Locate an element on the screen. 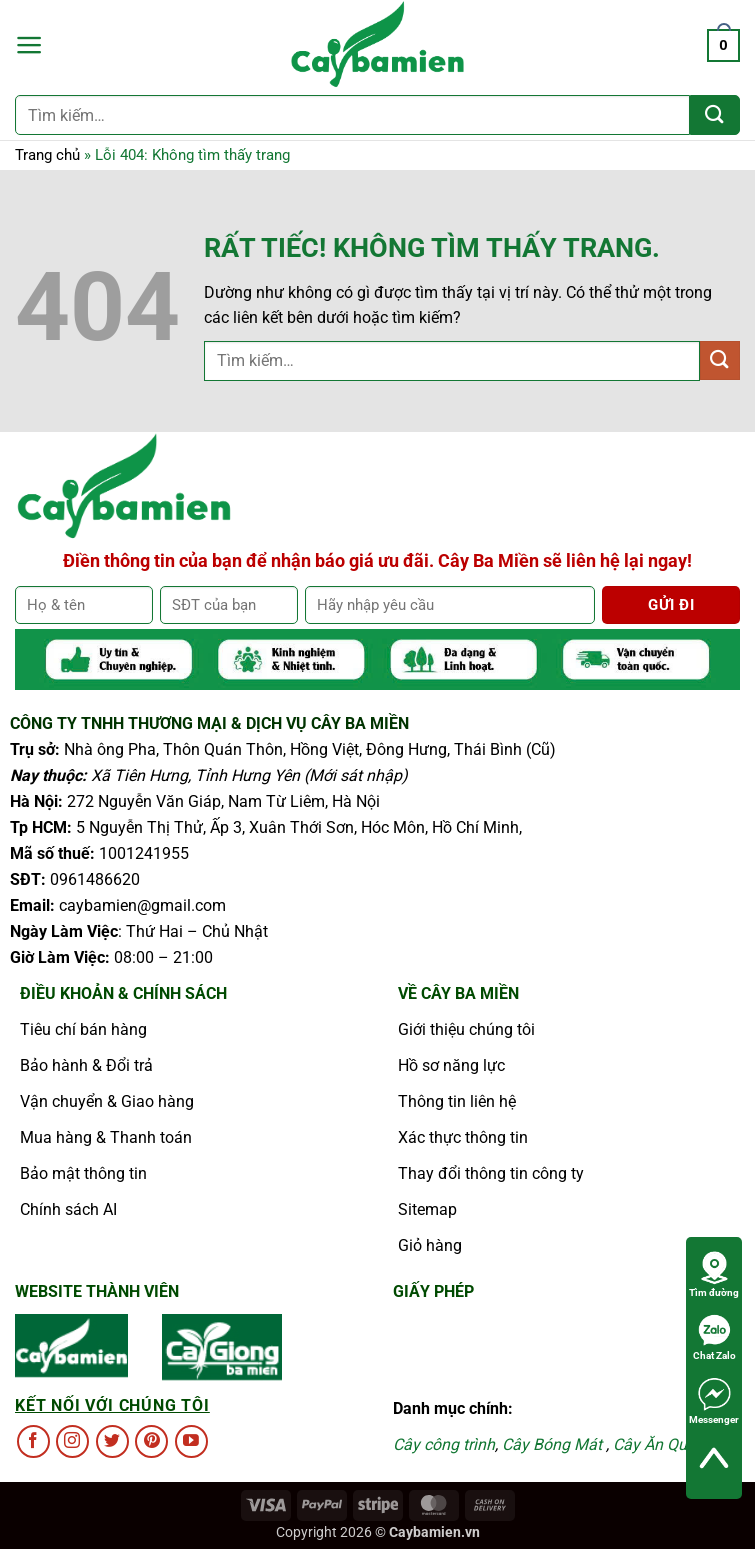 The image size is (755, 1549). Messenger is located at coordinates (714, 1401).